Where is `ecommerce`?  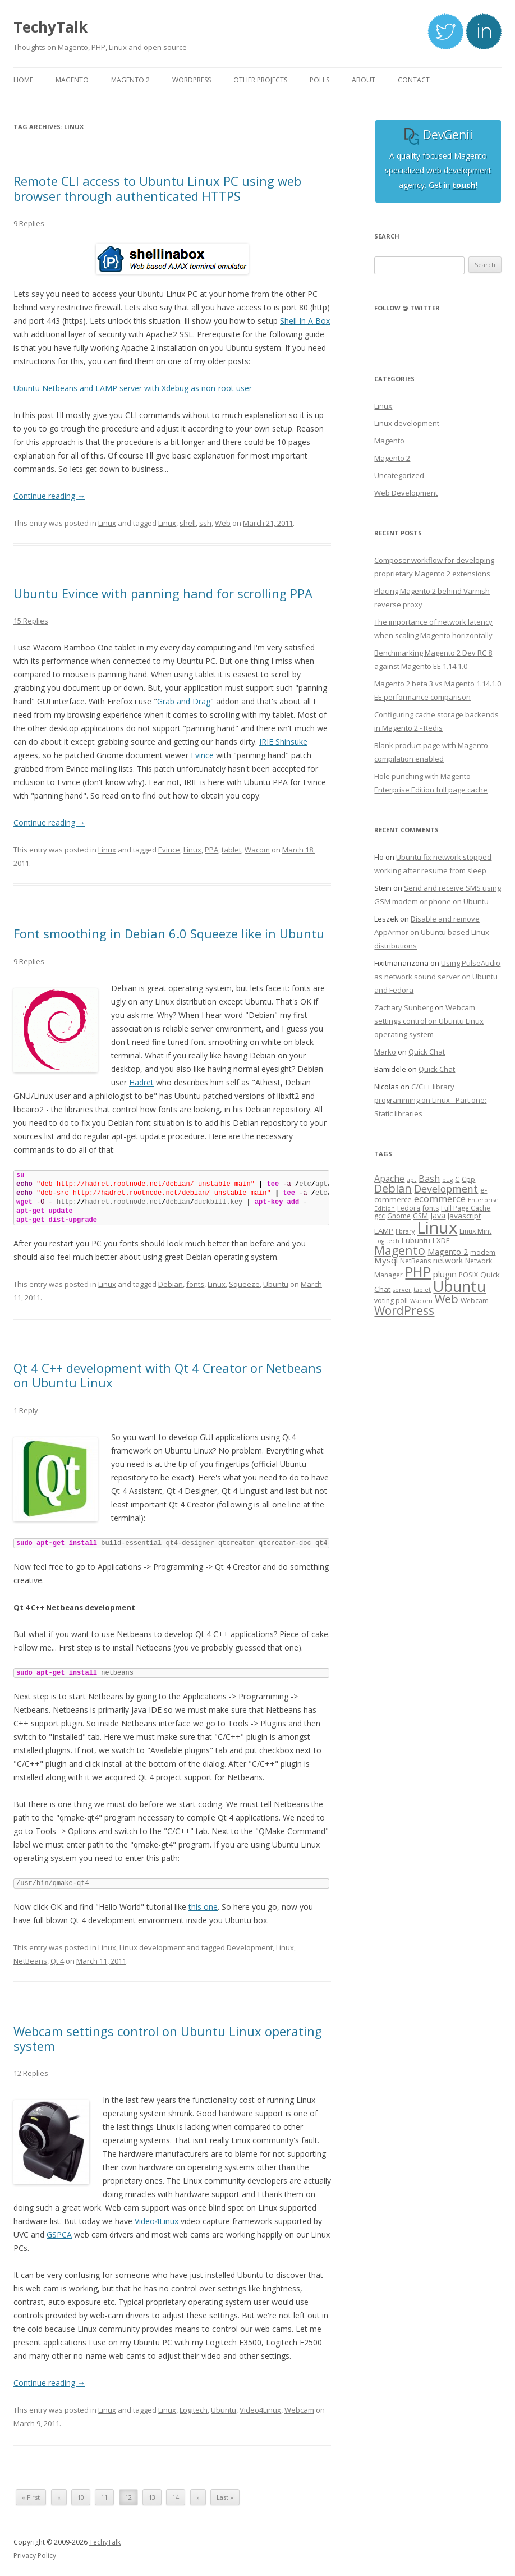 ecommerce is located at coordinates (440, 1198).